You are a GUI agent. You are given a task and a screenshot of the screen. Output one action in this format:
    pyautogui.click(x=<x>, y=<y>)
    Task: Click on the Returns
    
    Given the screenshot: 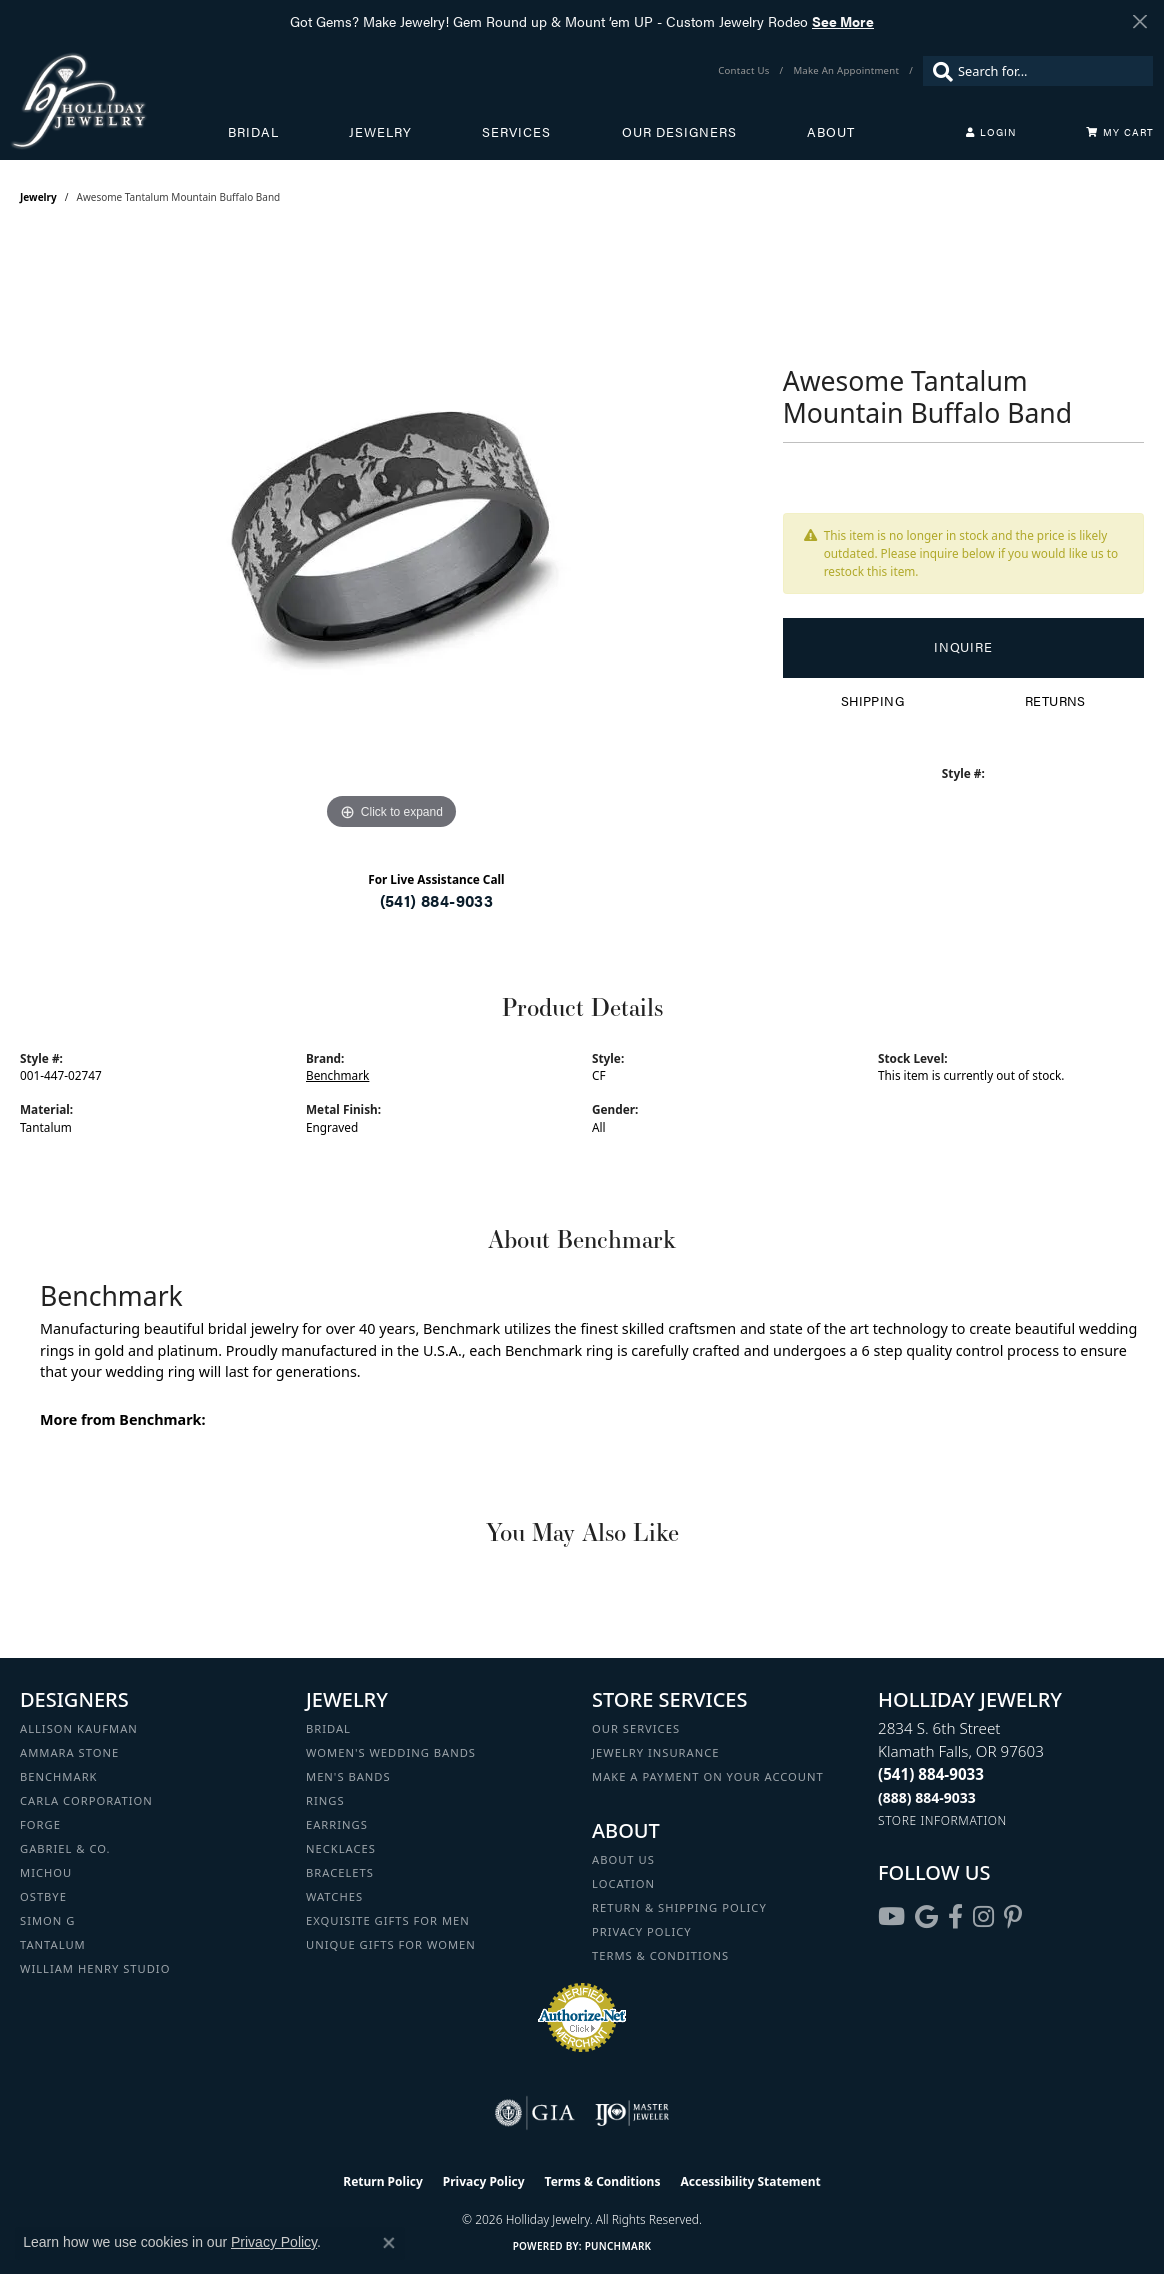 What is the action you would take?
    pyautogui.click(x=1055, y=701)
    